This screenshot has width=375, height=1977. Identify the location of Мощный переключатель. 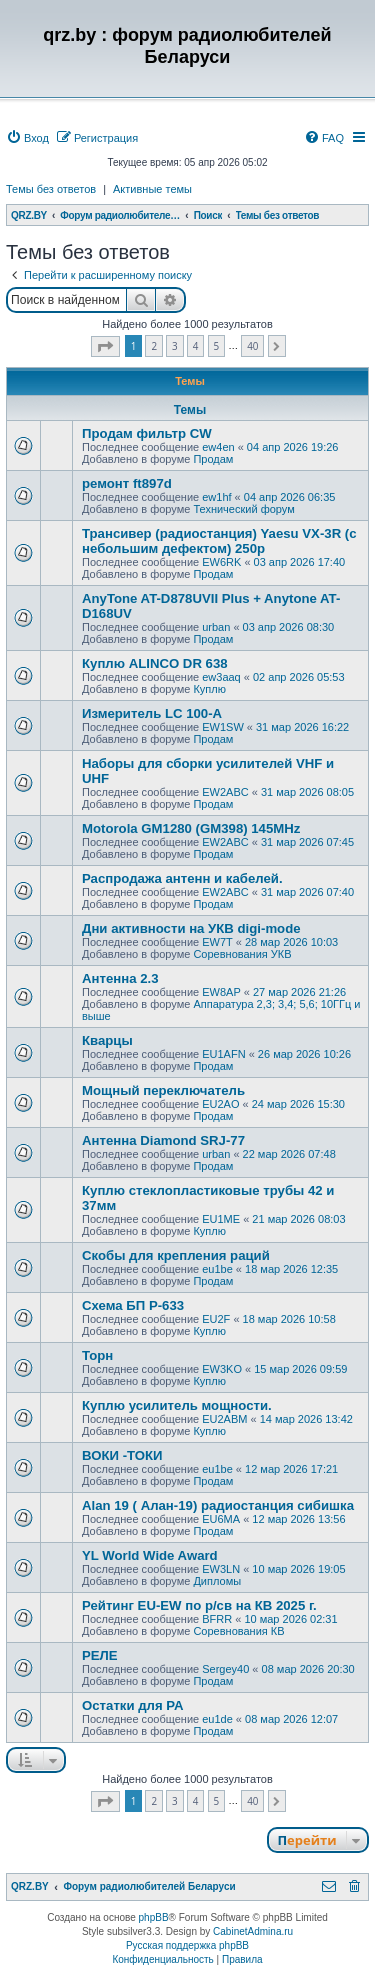
(163, 1090).